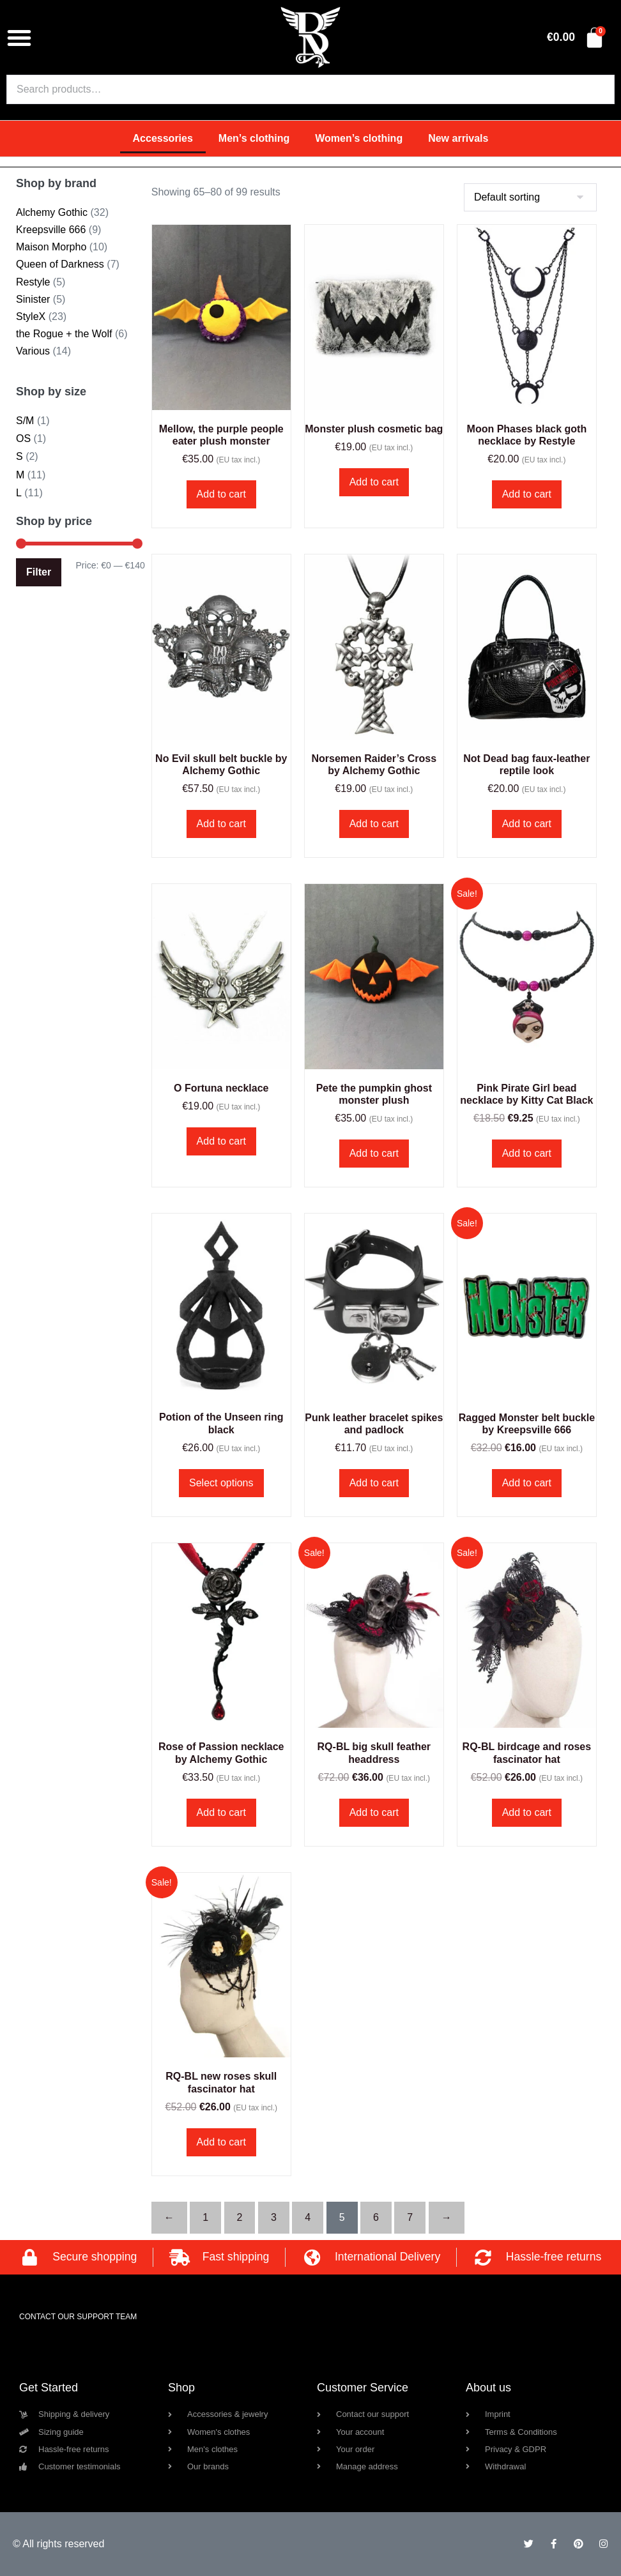  What do you see at coordinates (163, 138) in the screenshot?
I see `Accessories` at bounding box center [163, 138].